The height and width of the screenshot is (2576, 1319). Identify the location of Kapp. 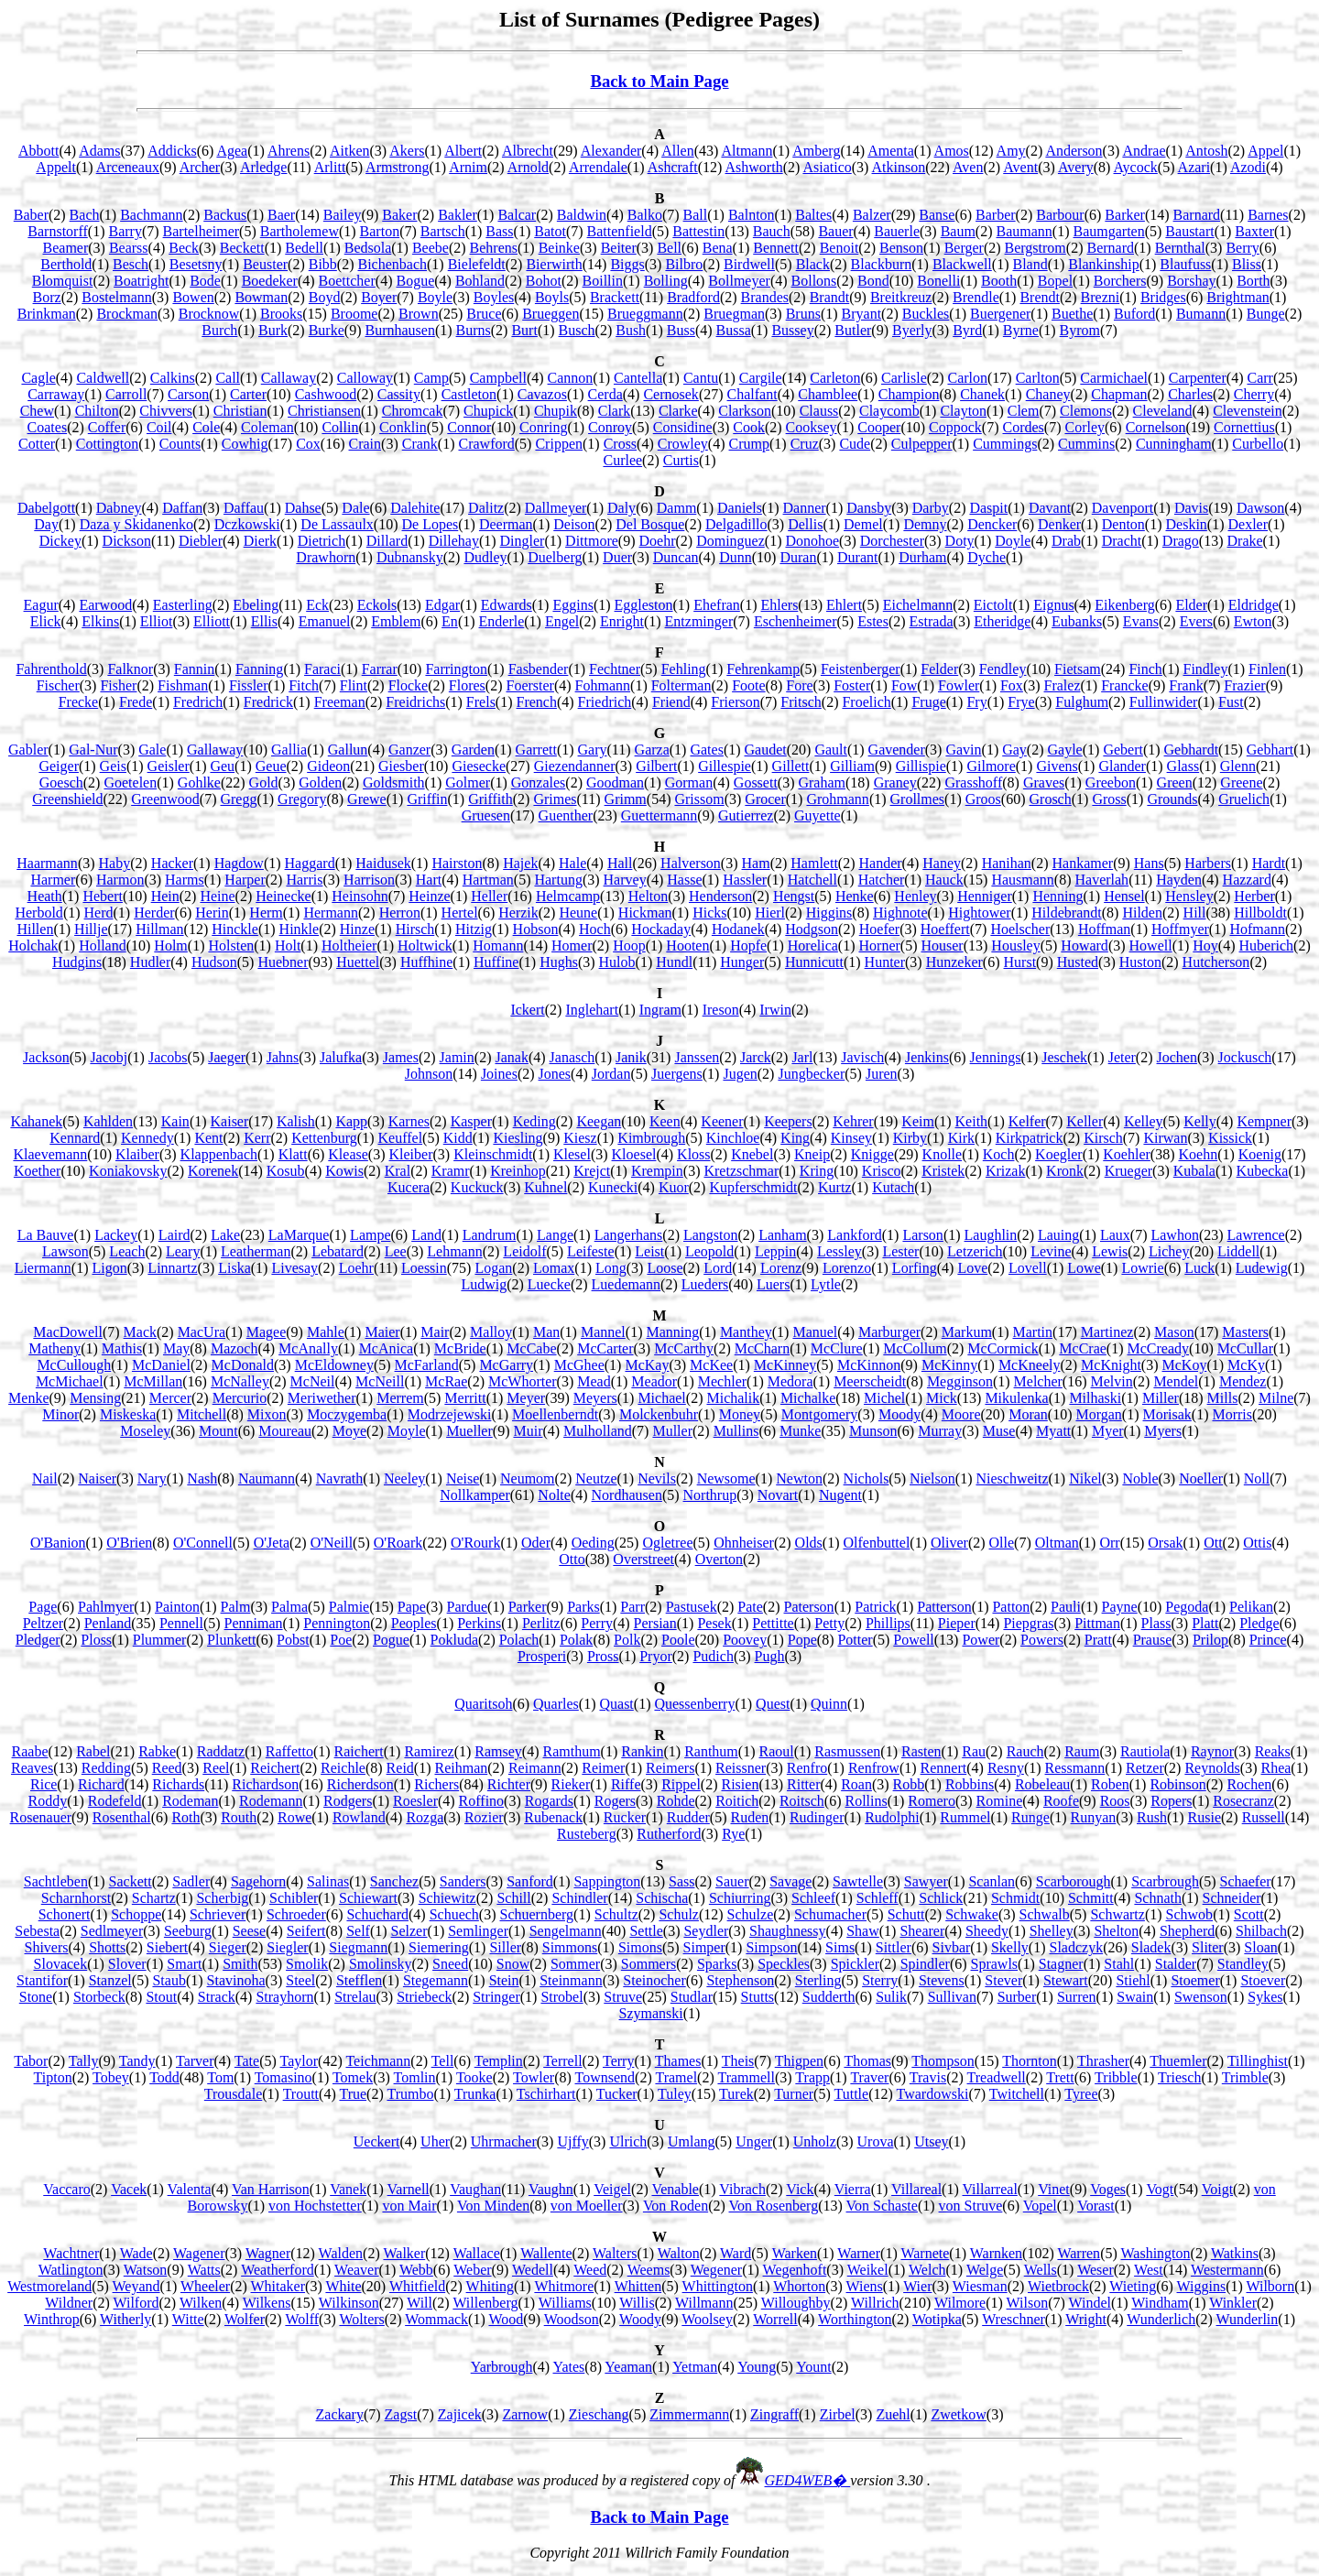
(351, 1121).